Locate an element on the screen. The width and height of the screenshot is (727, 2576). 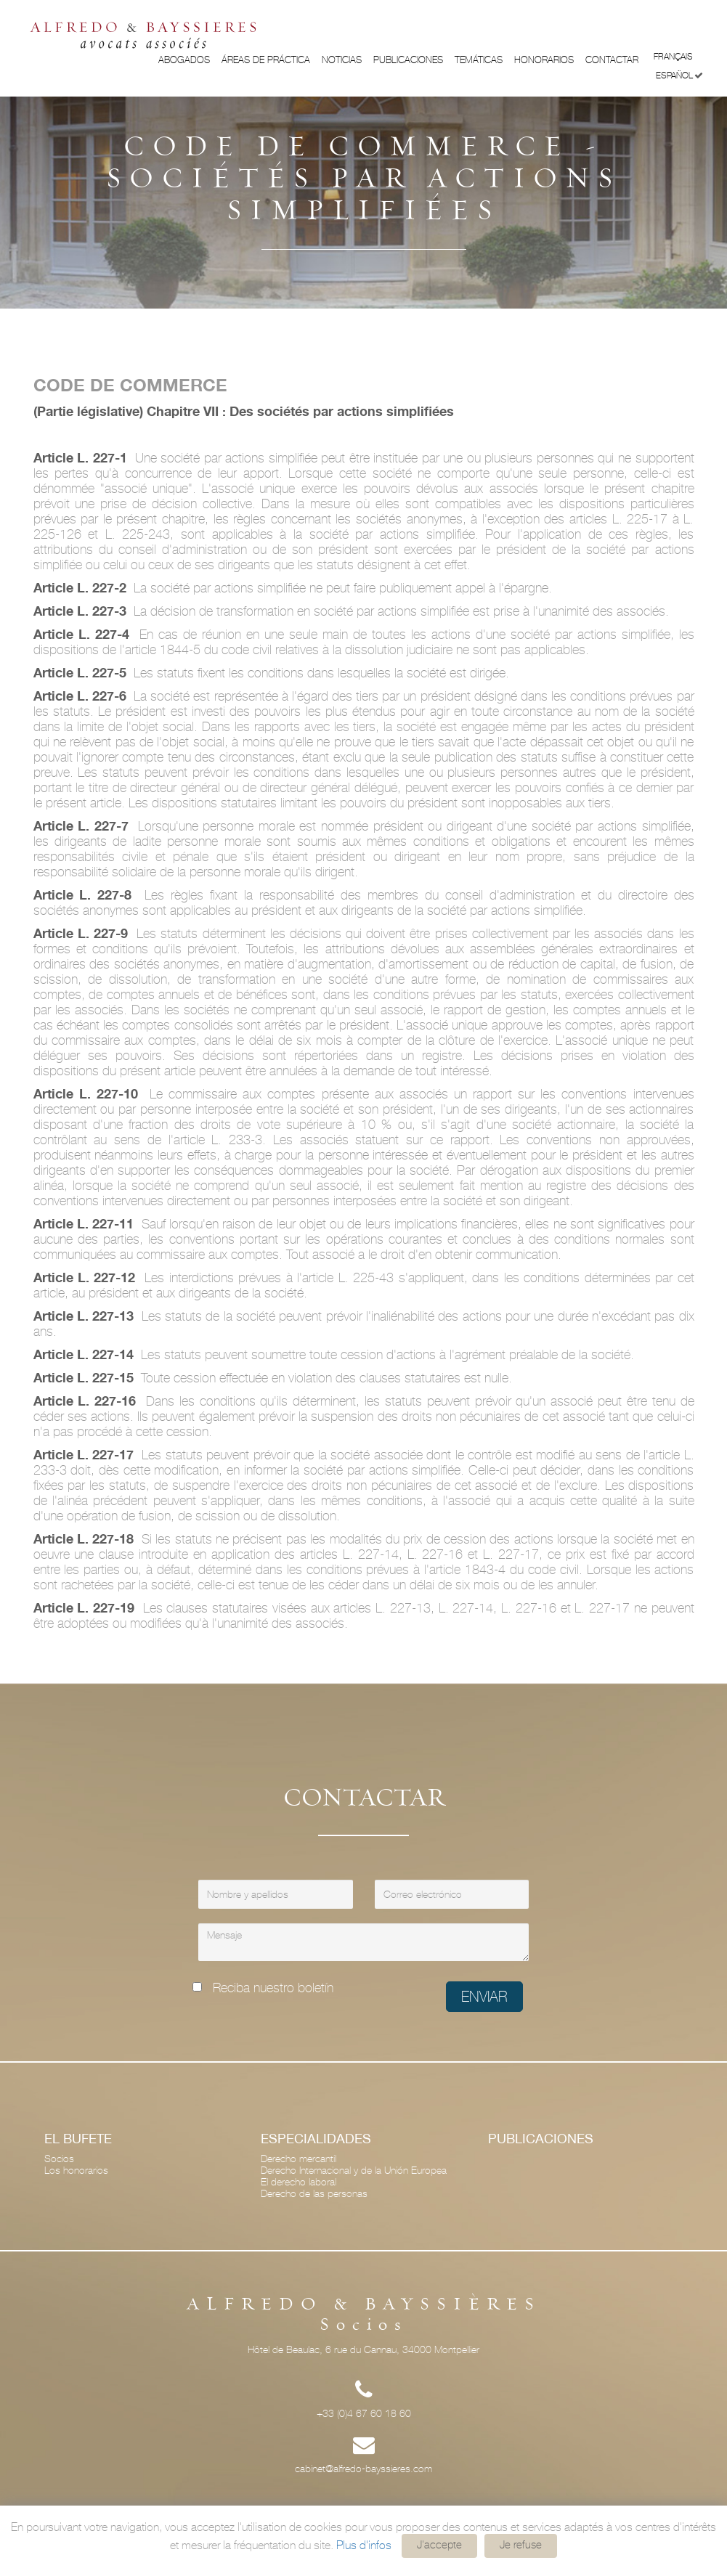
Derecho Internacional y de la Unión Europea is located at coordinates (354, 2170).